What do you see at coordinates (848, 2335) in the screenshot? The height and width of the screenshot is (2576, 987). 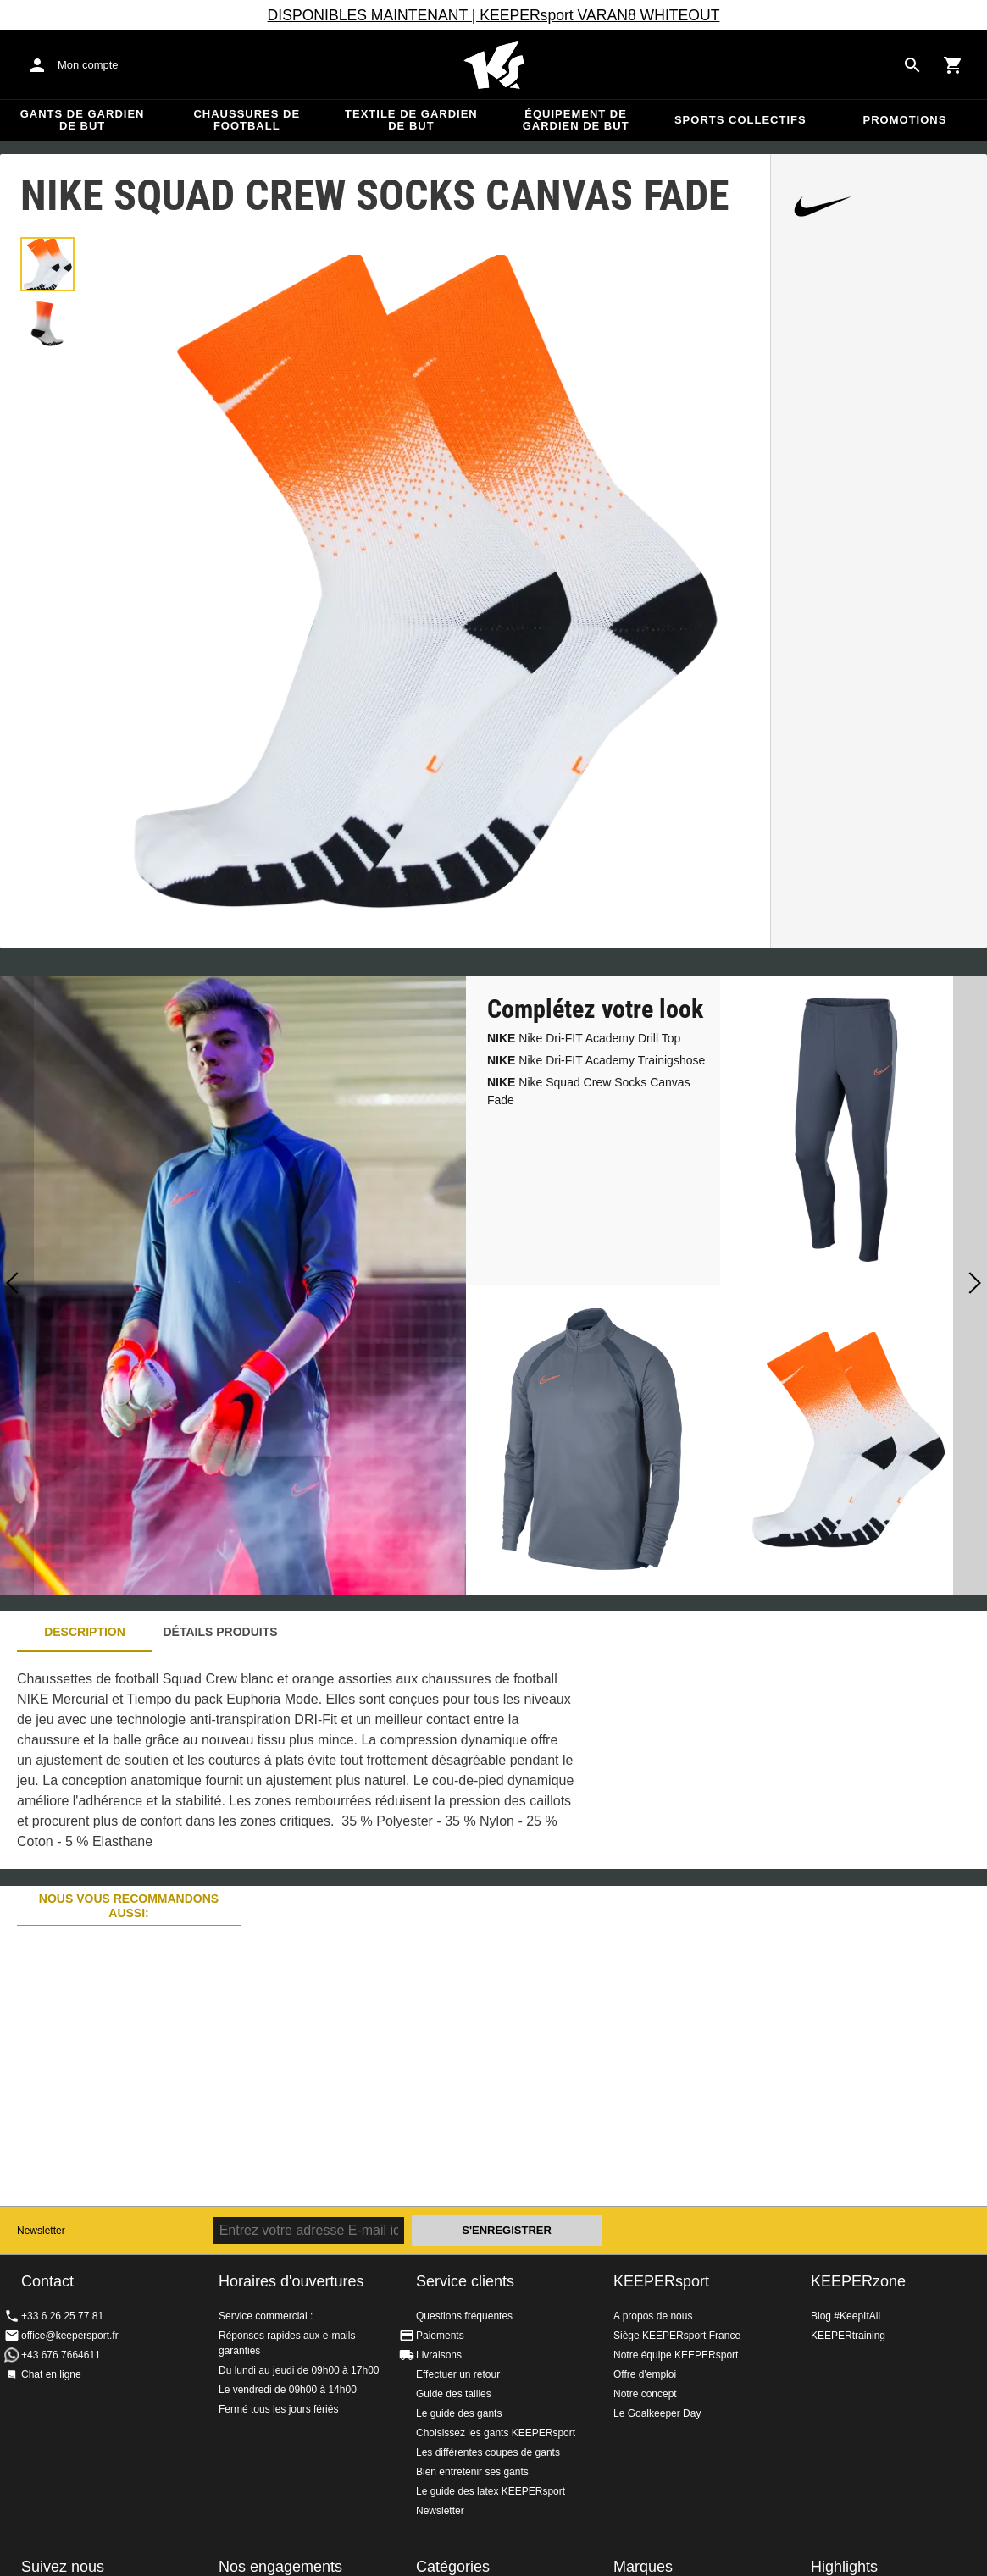 I see `KEEPERtraining` at bounding box center [848, 2335].